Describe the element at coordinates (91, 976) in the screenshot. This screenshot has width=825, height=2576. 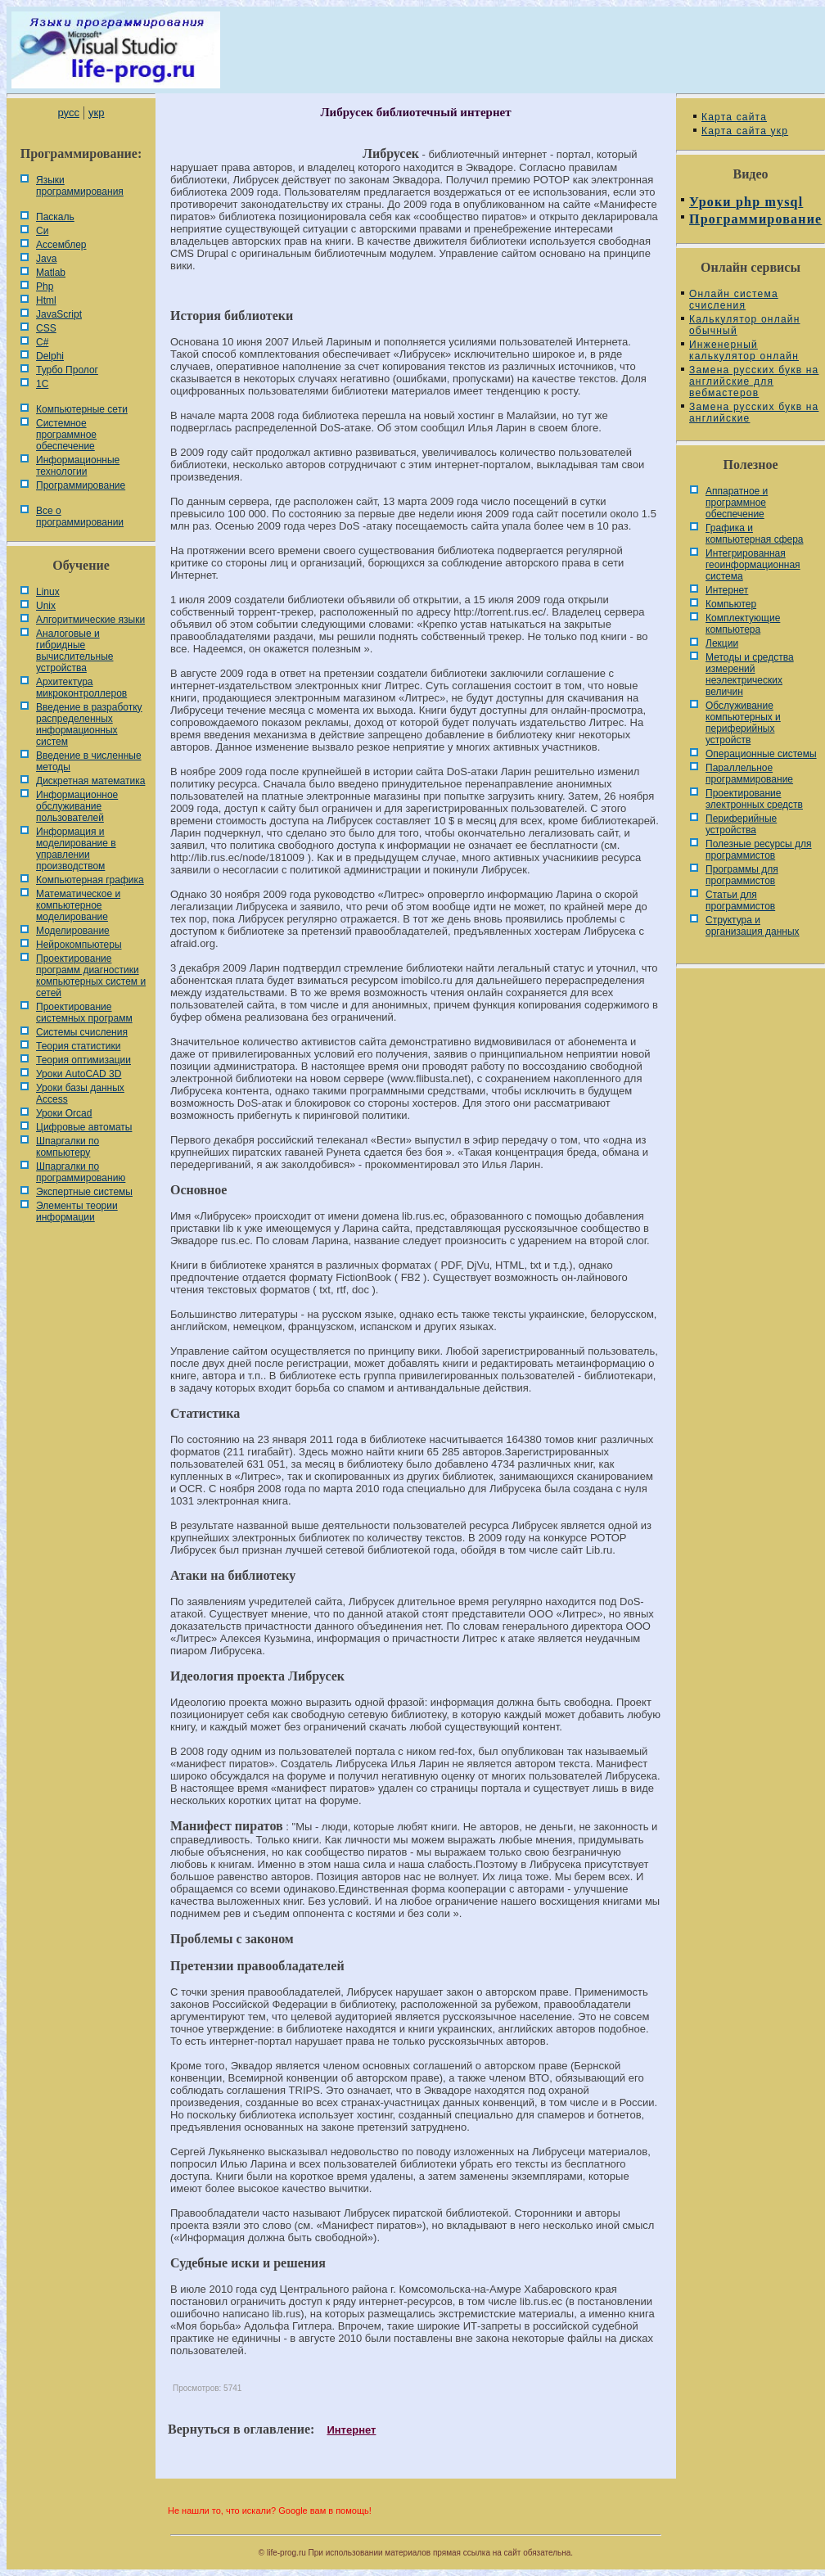
I see `Проектирование программ диагностики компьютерных систем и сетей` at that location.